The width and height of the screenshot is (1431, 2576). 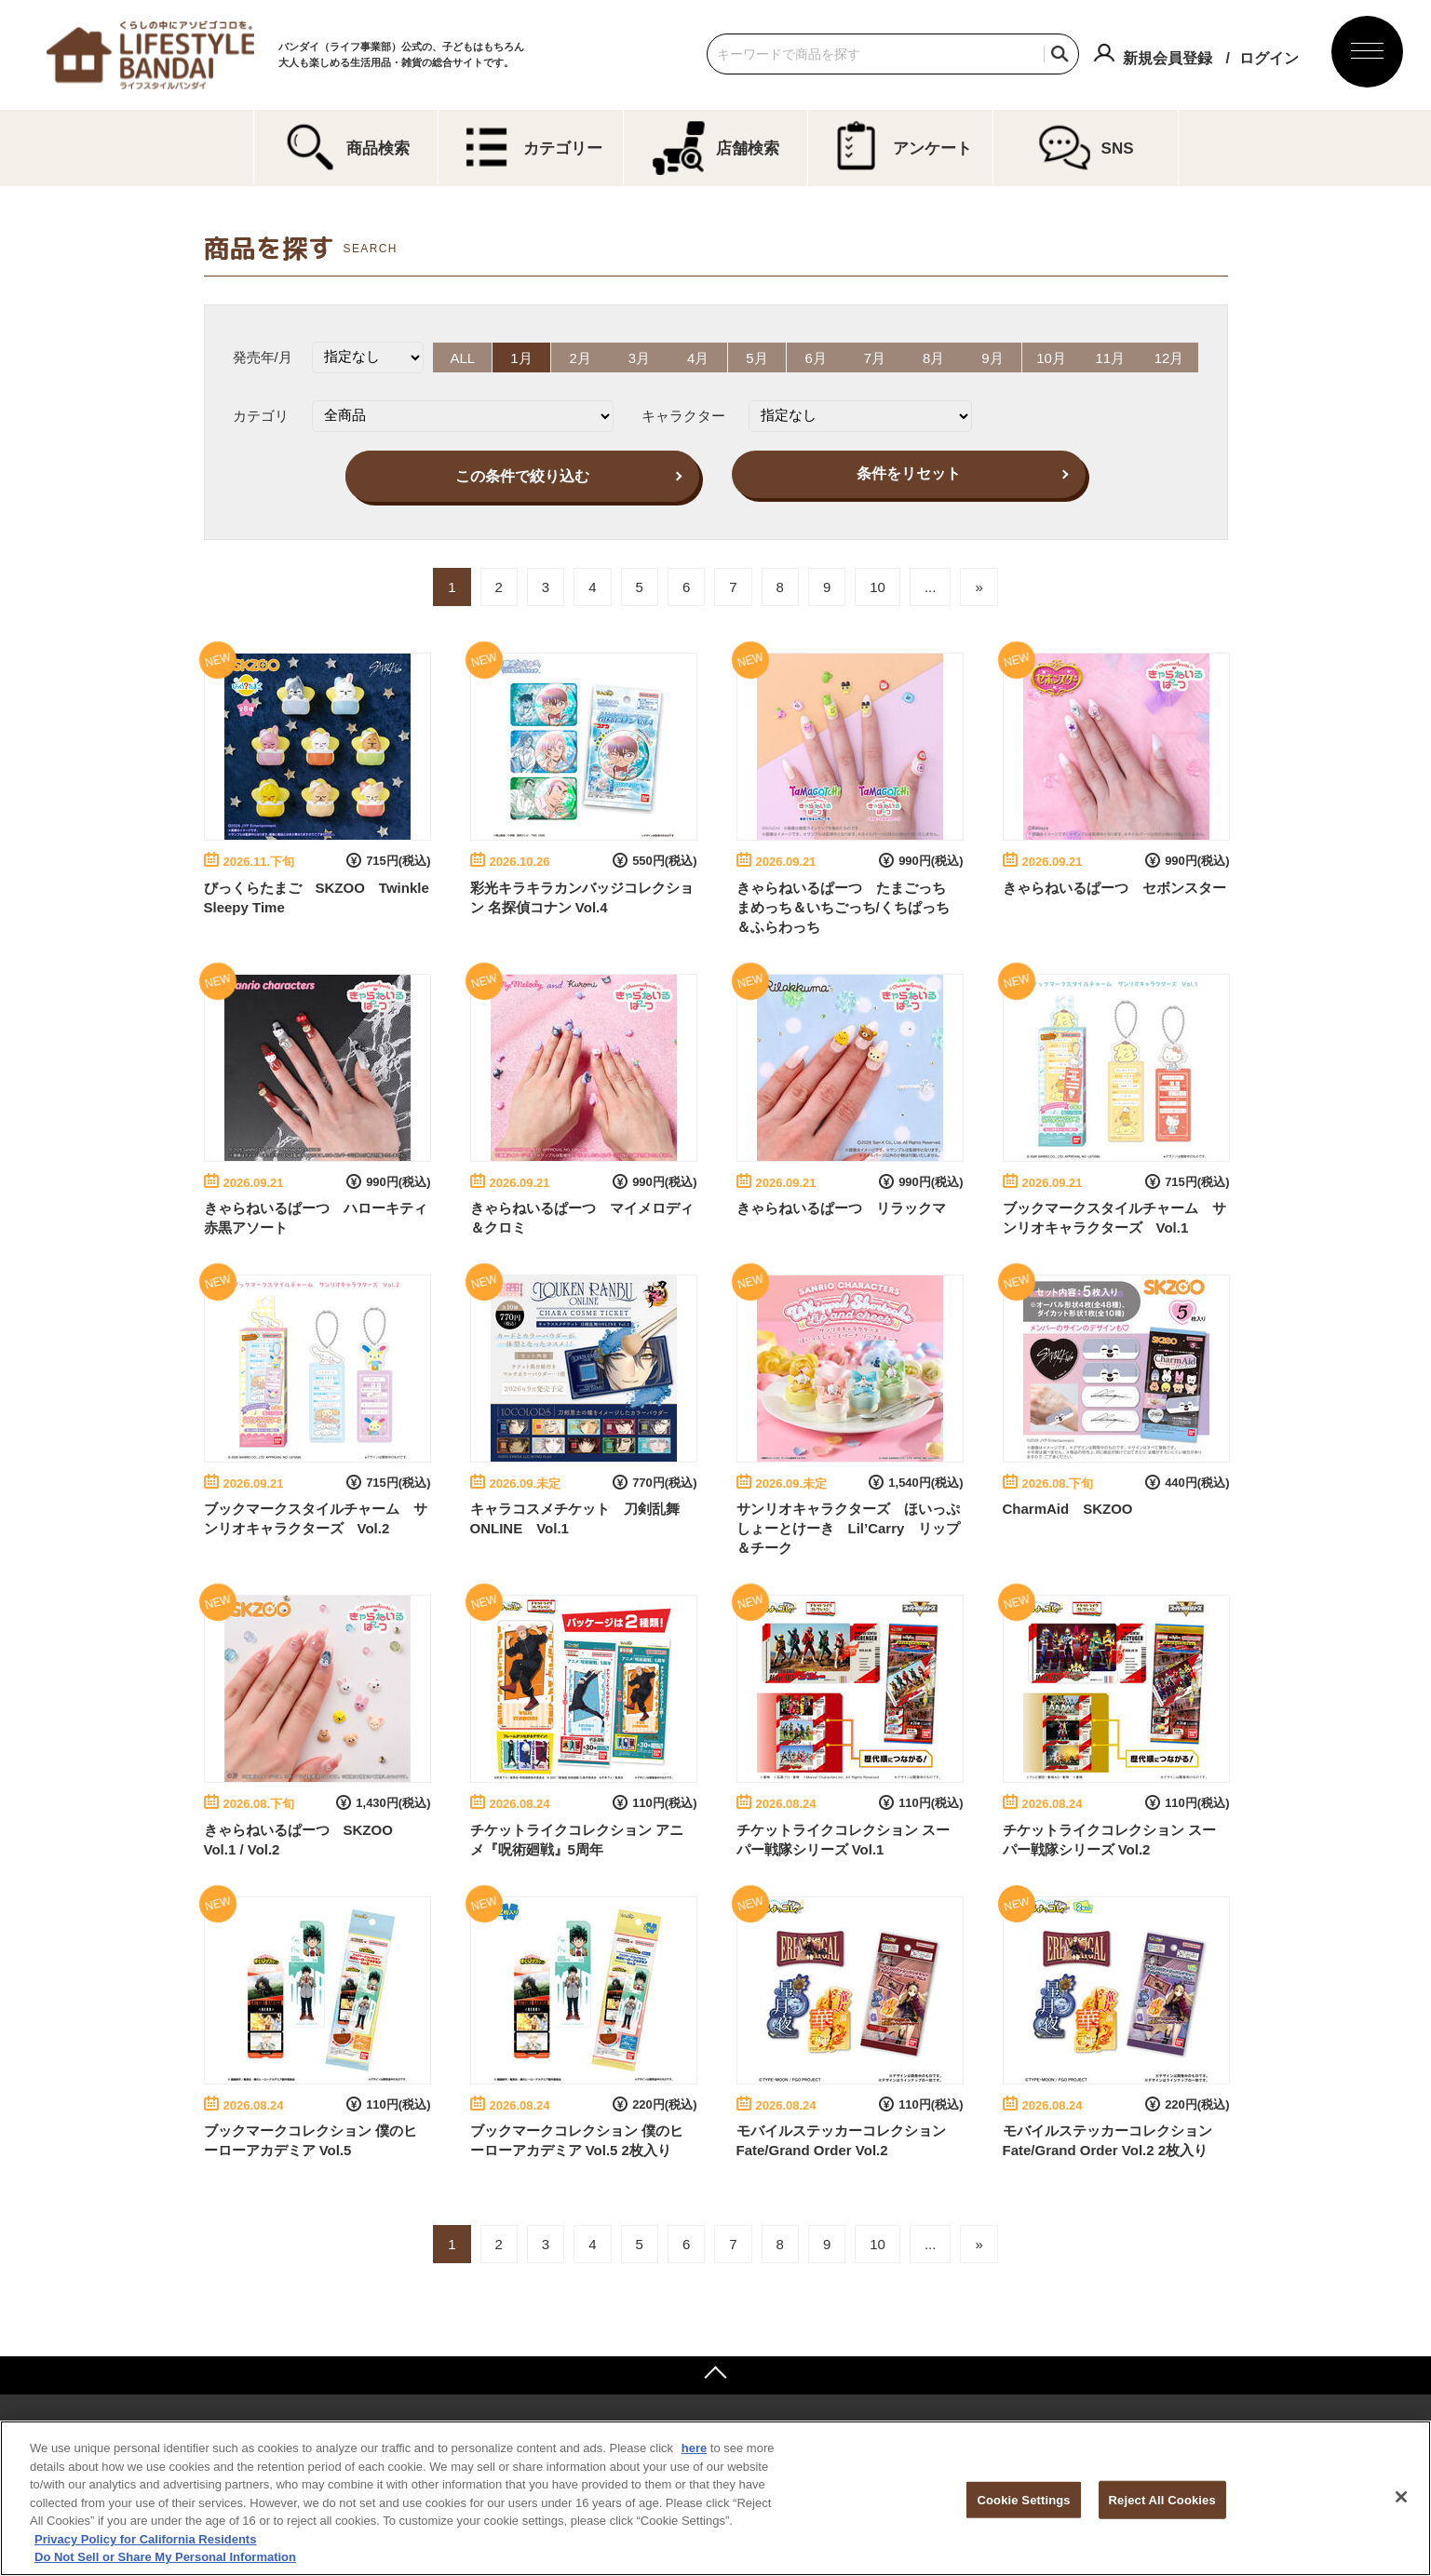 I want to click on Reject All Cookies, so click(x=1162, y=2499).